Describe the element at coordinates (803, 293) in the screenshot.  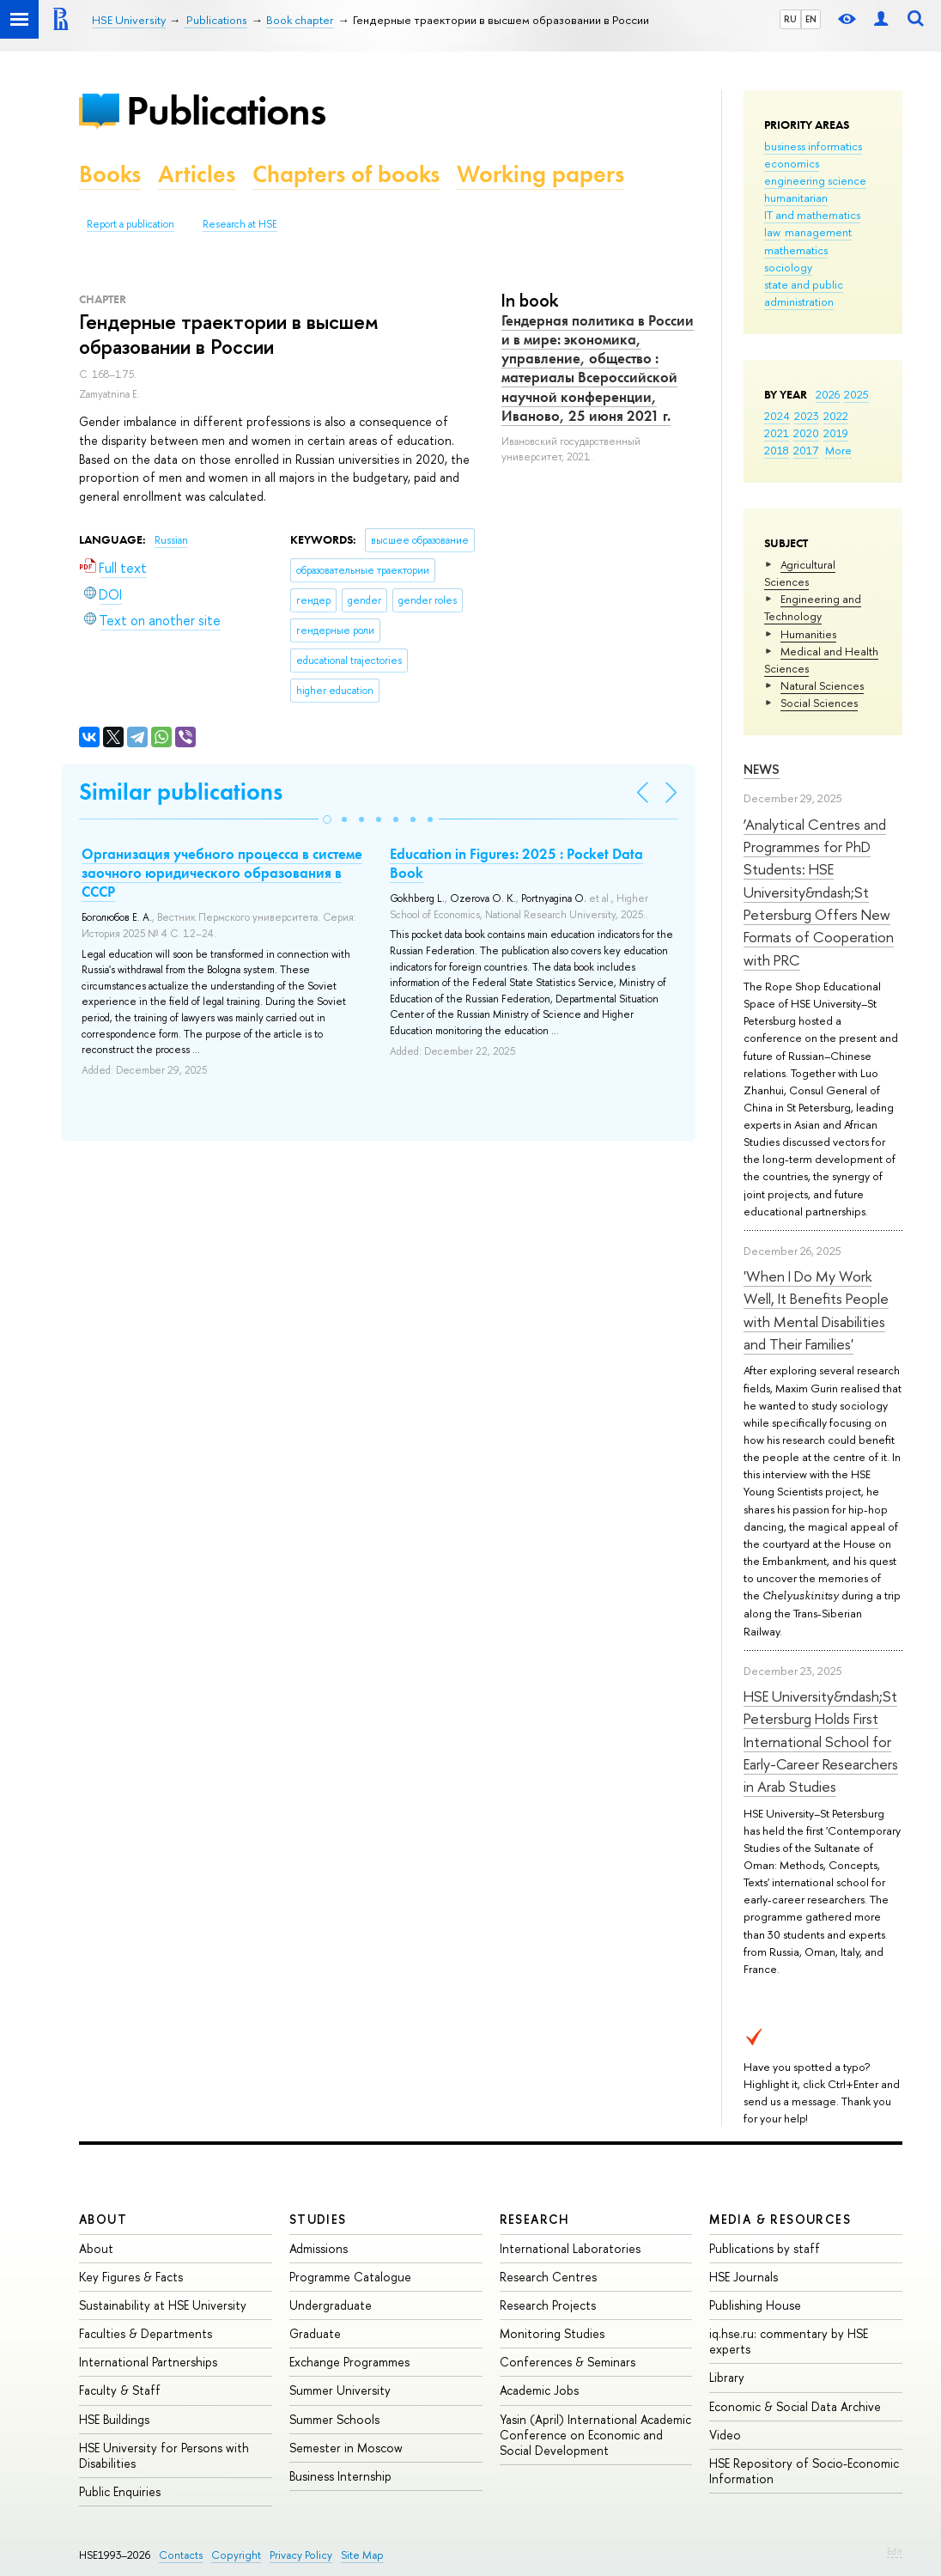
I see `state and public administration` at that location.